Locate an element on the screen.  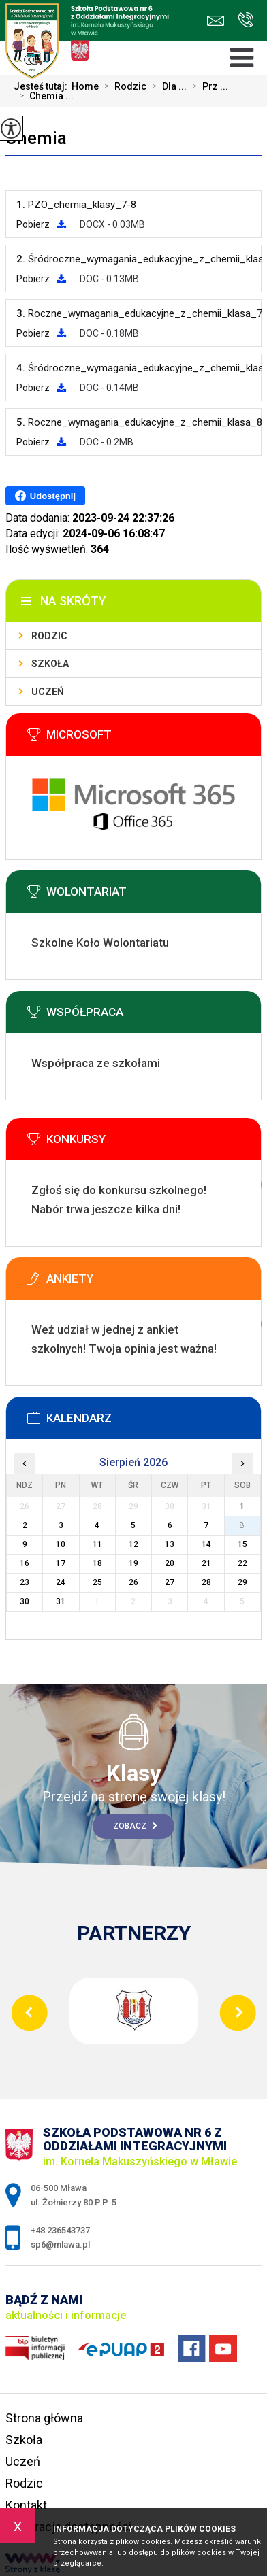
sp6@mlawa.pl [Adres e-mail: sp6@mlawa.pl] is located at coordinates (60, 2244).